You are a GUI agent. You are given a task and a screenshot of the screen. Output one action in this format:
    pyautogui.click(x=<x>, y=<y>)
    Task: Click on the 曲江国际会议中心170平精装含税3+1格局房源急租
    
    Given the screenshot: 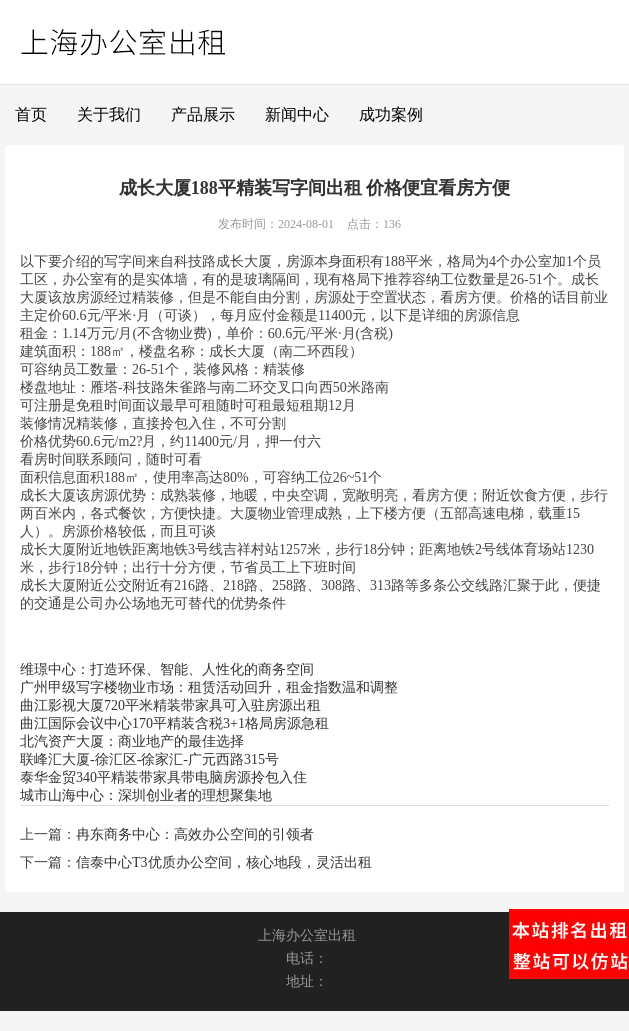 What is the action you would take?
    pyautogui.click(x=174, y=723)
    